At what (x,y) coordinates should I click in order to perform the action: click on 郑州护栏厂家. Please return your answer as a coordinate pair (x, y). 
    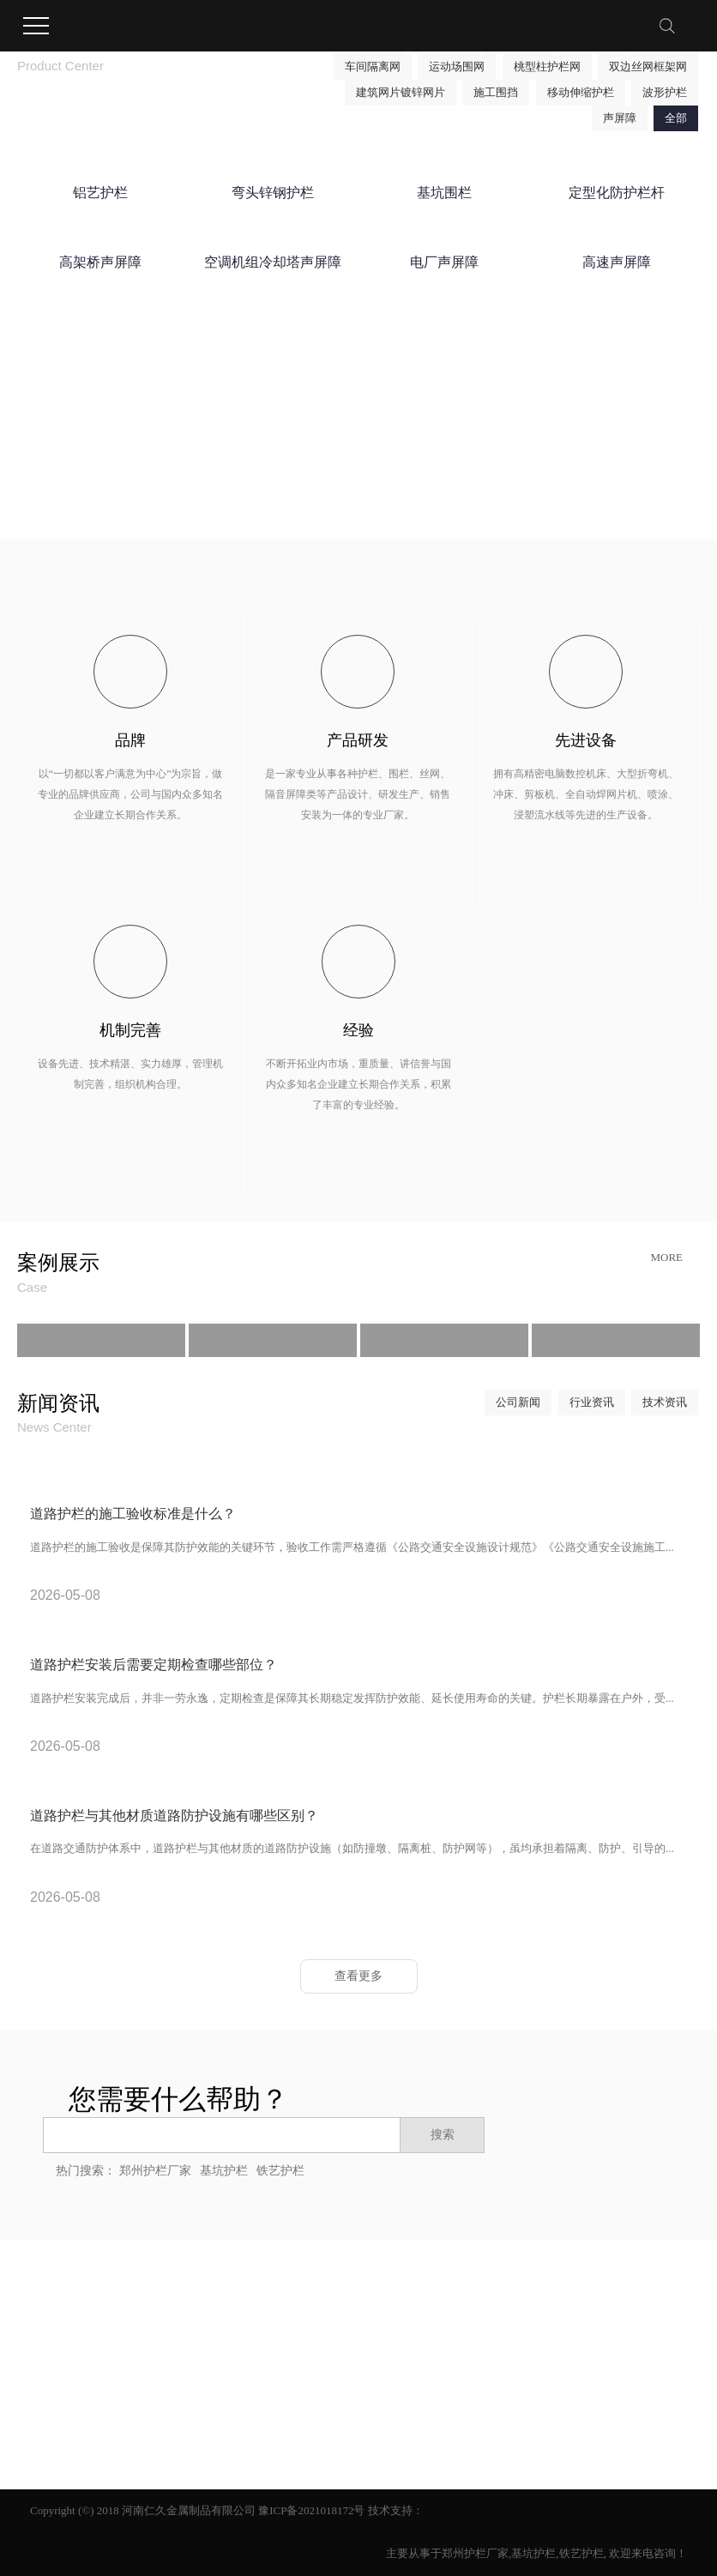
    Looking at the image, I should click on (155, 2170).